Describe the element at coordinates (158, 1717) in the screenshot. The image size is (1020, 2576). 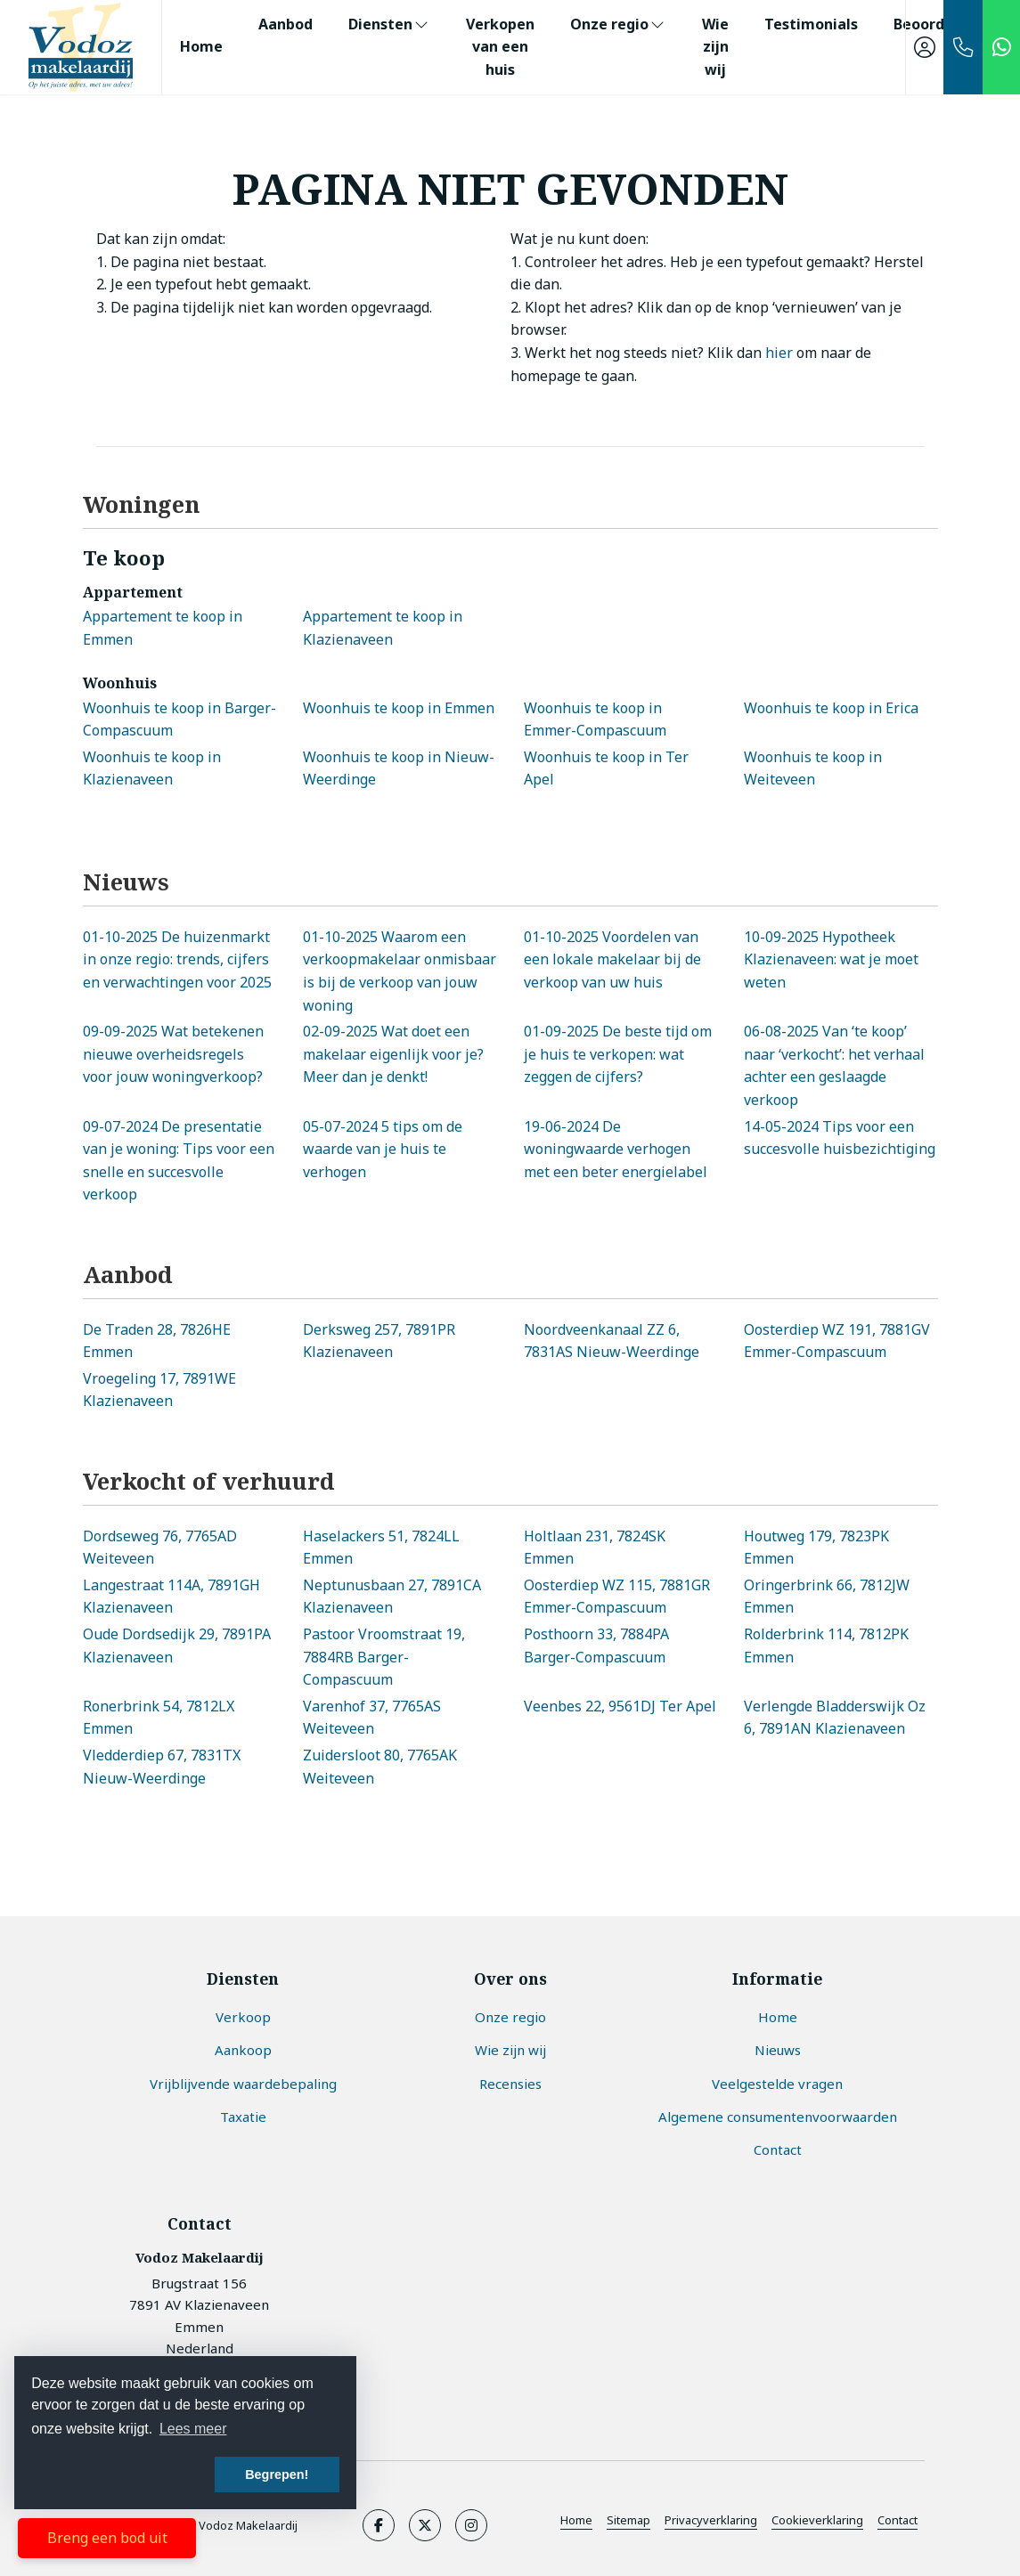
I see `Ronerbrink 54, 7812LX Emmen` at that location.